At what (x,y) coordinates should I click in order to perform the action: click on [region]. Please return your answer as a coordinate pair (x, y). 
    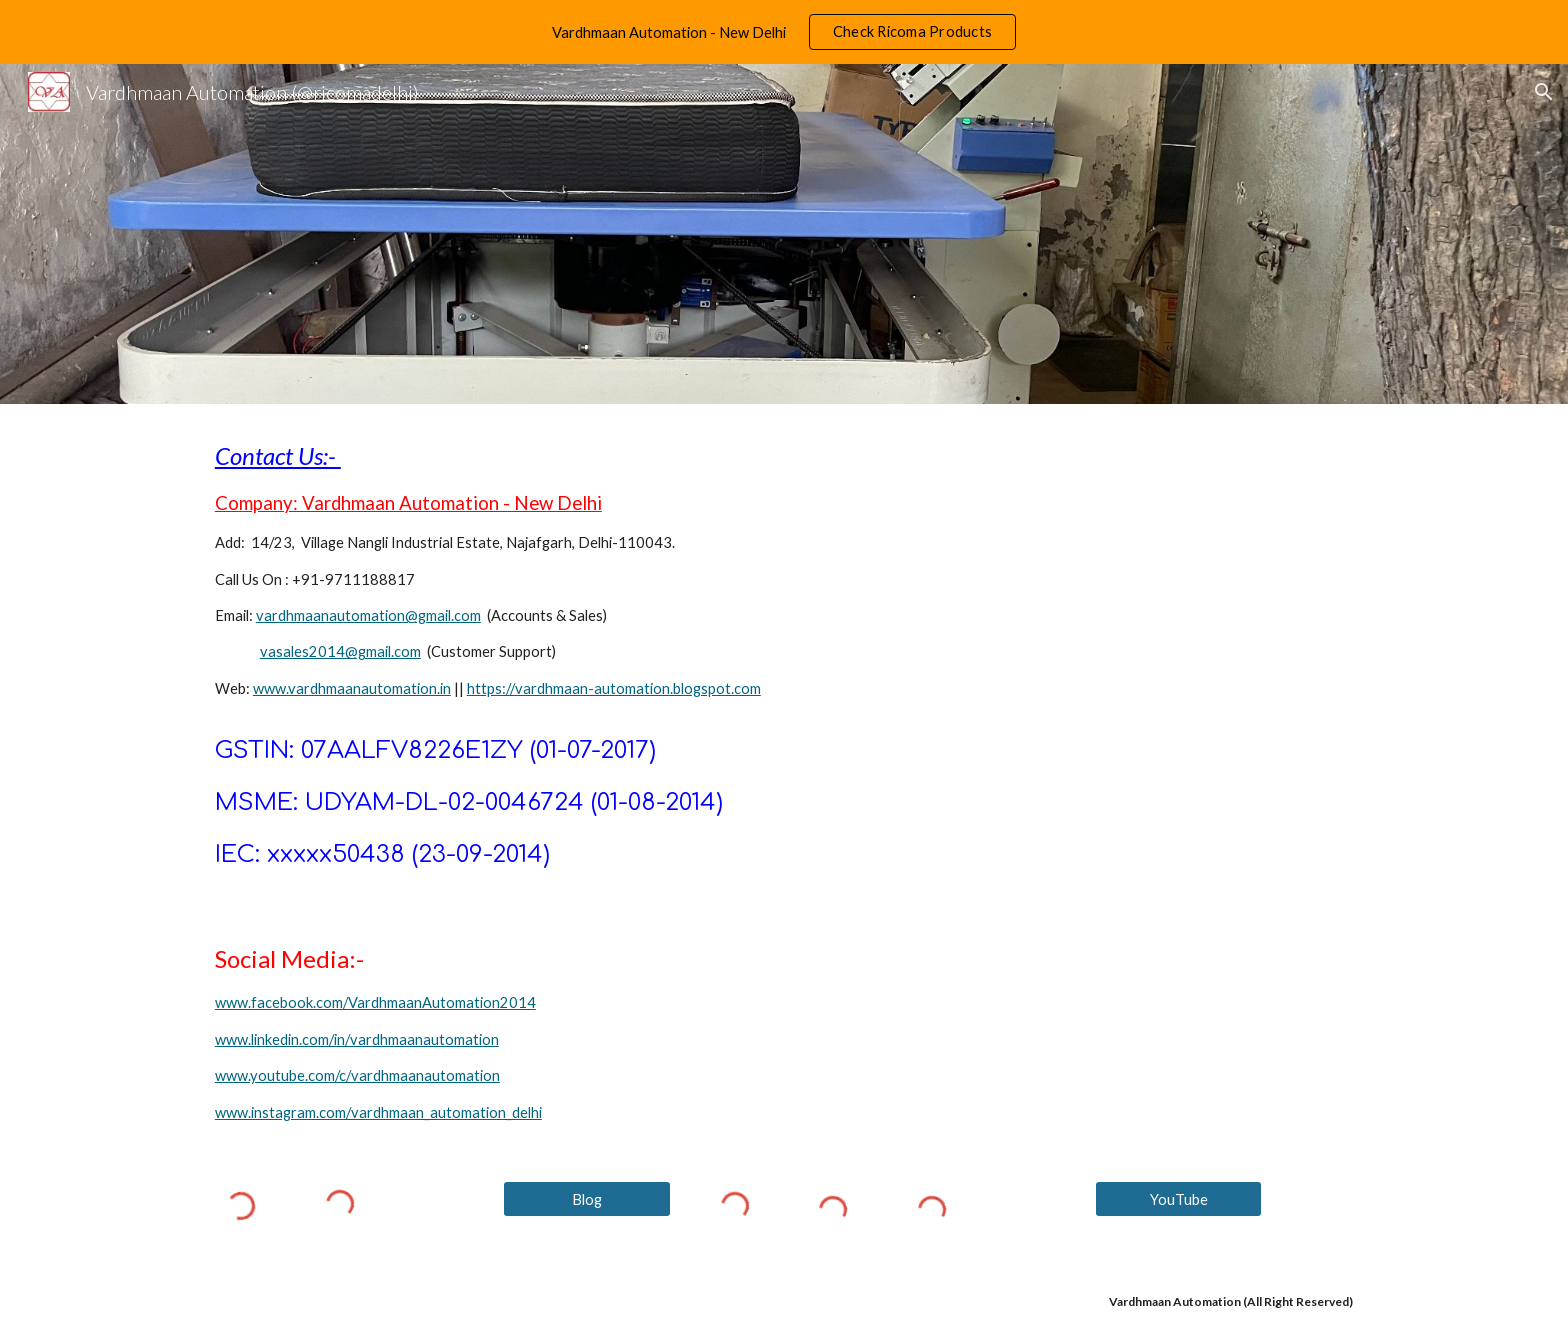
    Looking at the image, I should click on (784, 32).